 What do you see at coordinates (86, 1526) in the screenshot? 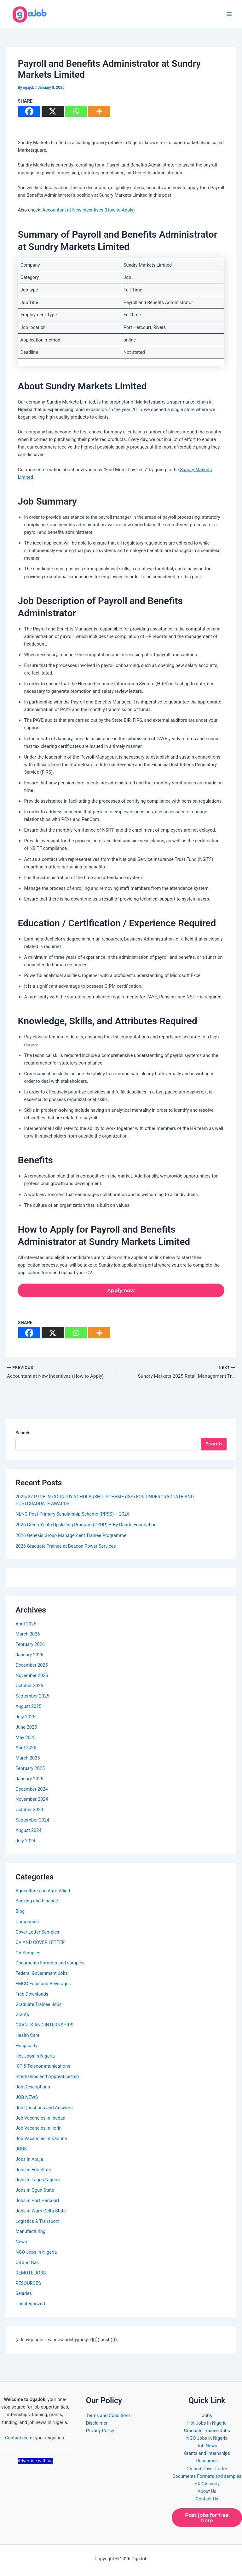
I see `2026 Green Youth Upskilling Program (GYUP) – By Oando Foundation` at bounding box center [86, 1526].